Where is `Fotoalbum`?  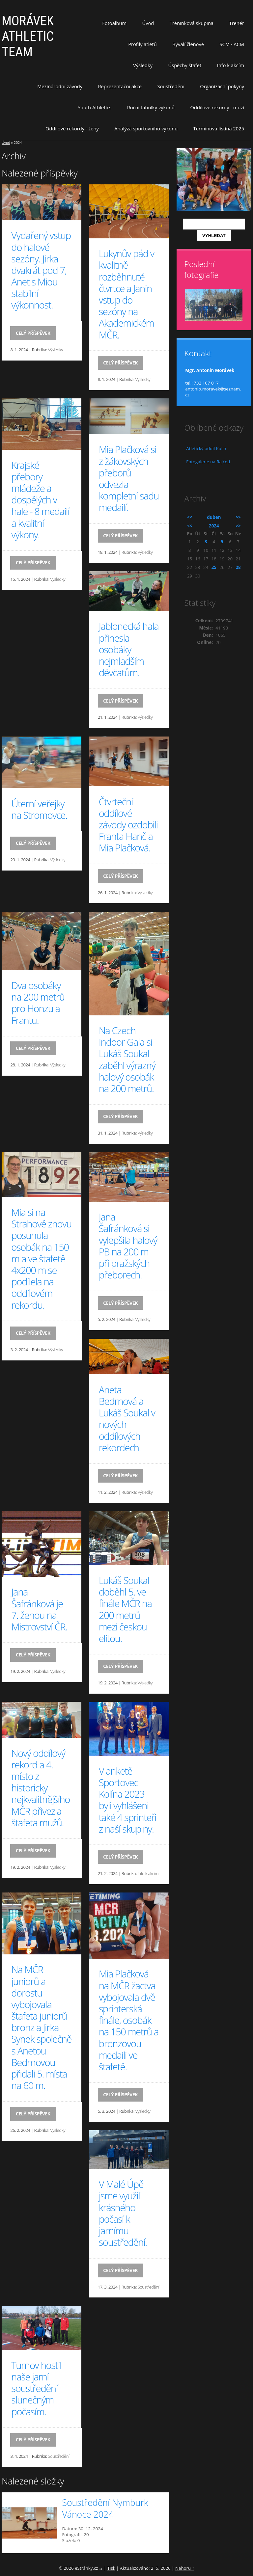 Fotoalbum is located at coordinates (114, 23).